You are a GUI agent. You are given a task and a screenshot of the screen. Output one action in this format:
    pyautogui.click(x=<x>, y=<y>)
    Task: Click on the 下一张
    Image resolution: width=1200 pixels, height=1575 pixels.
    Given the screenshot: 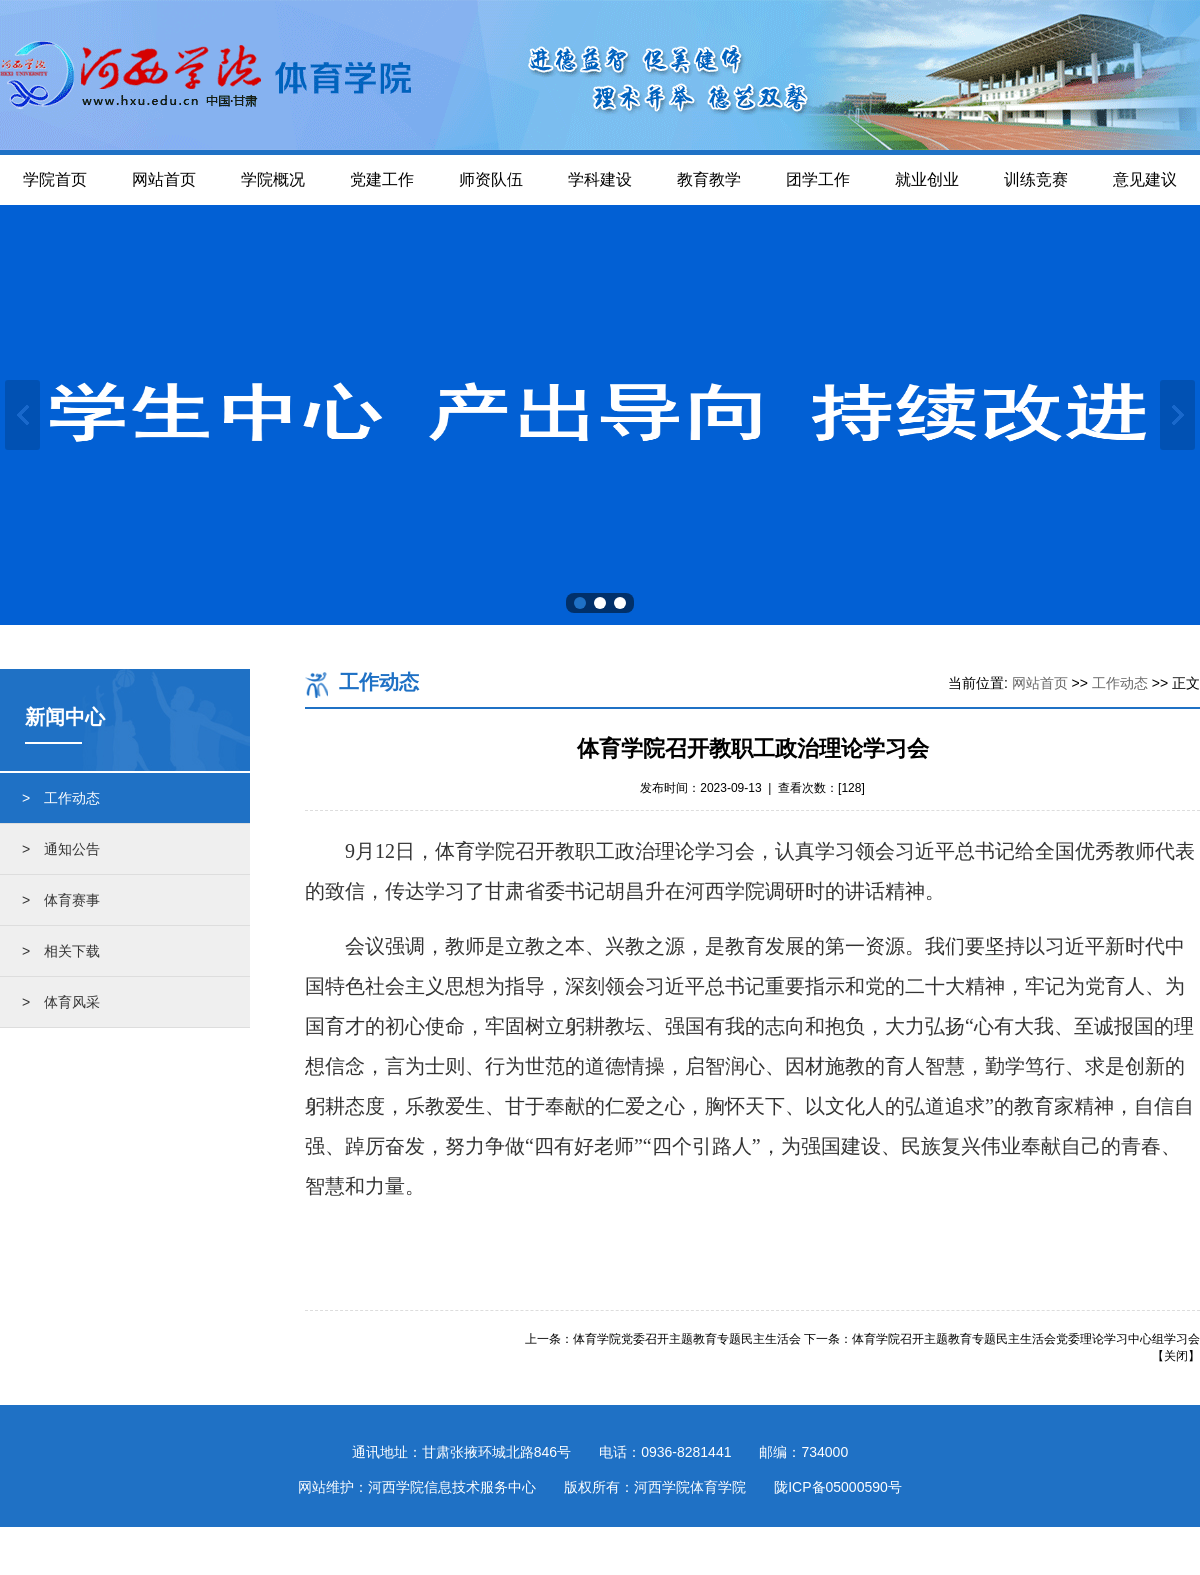 What is the action you would take?
    pyautogui.click(x=1177, y=415)
    